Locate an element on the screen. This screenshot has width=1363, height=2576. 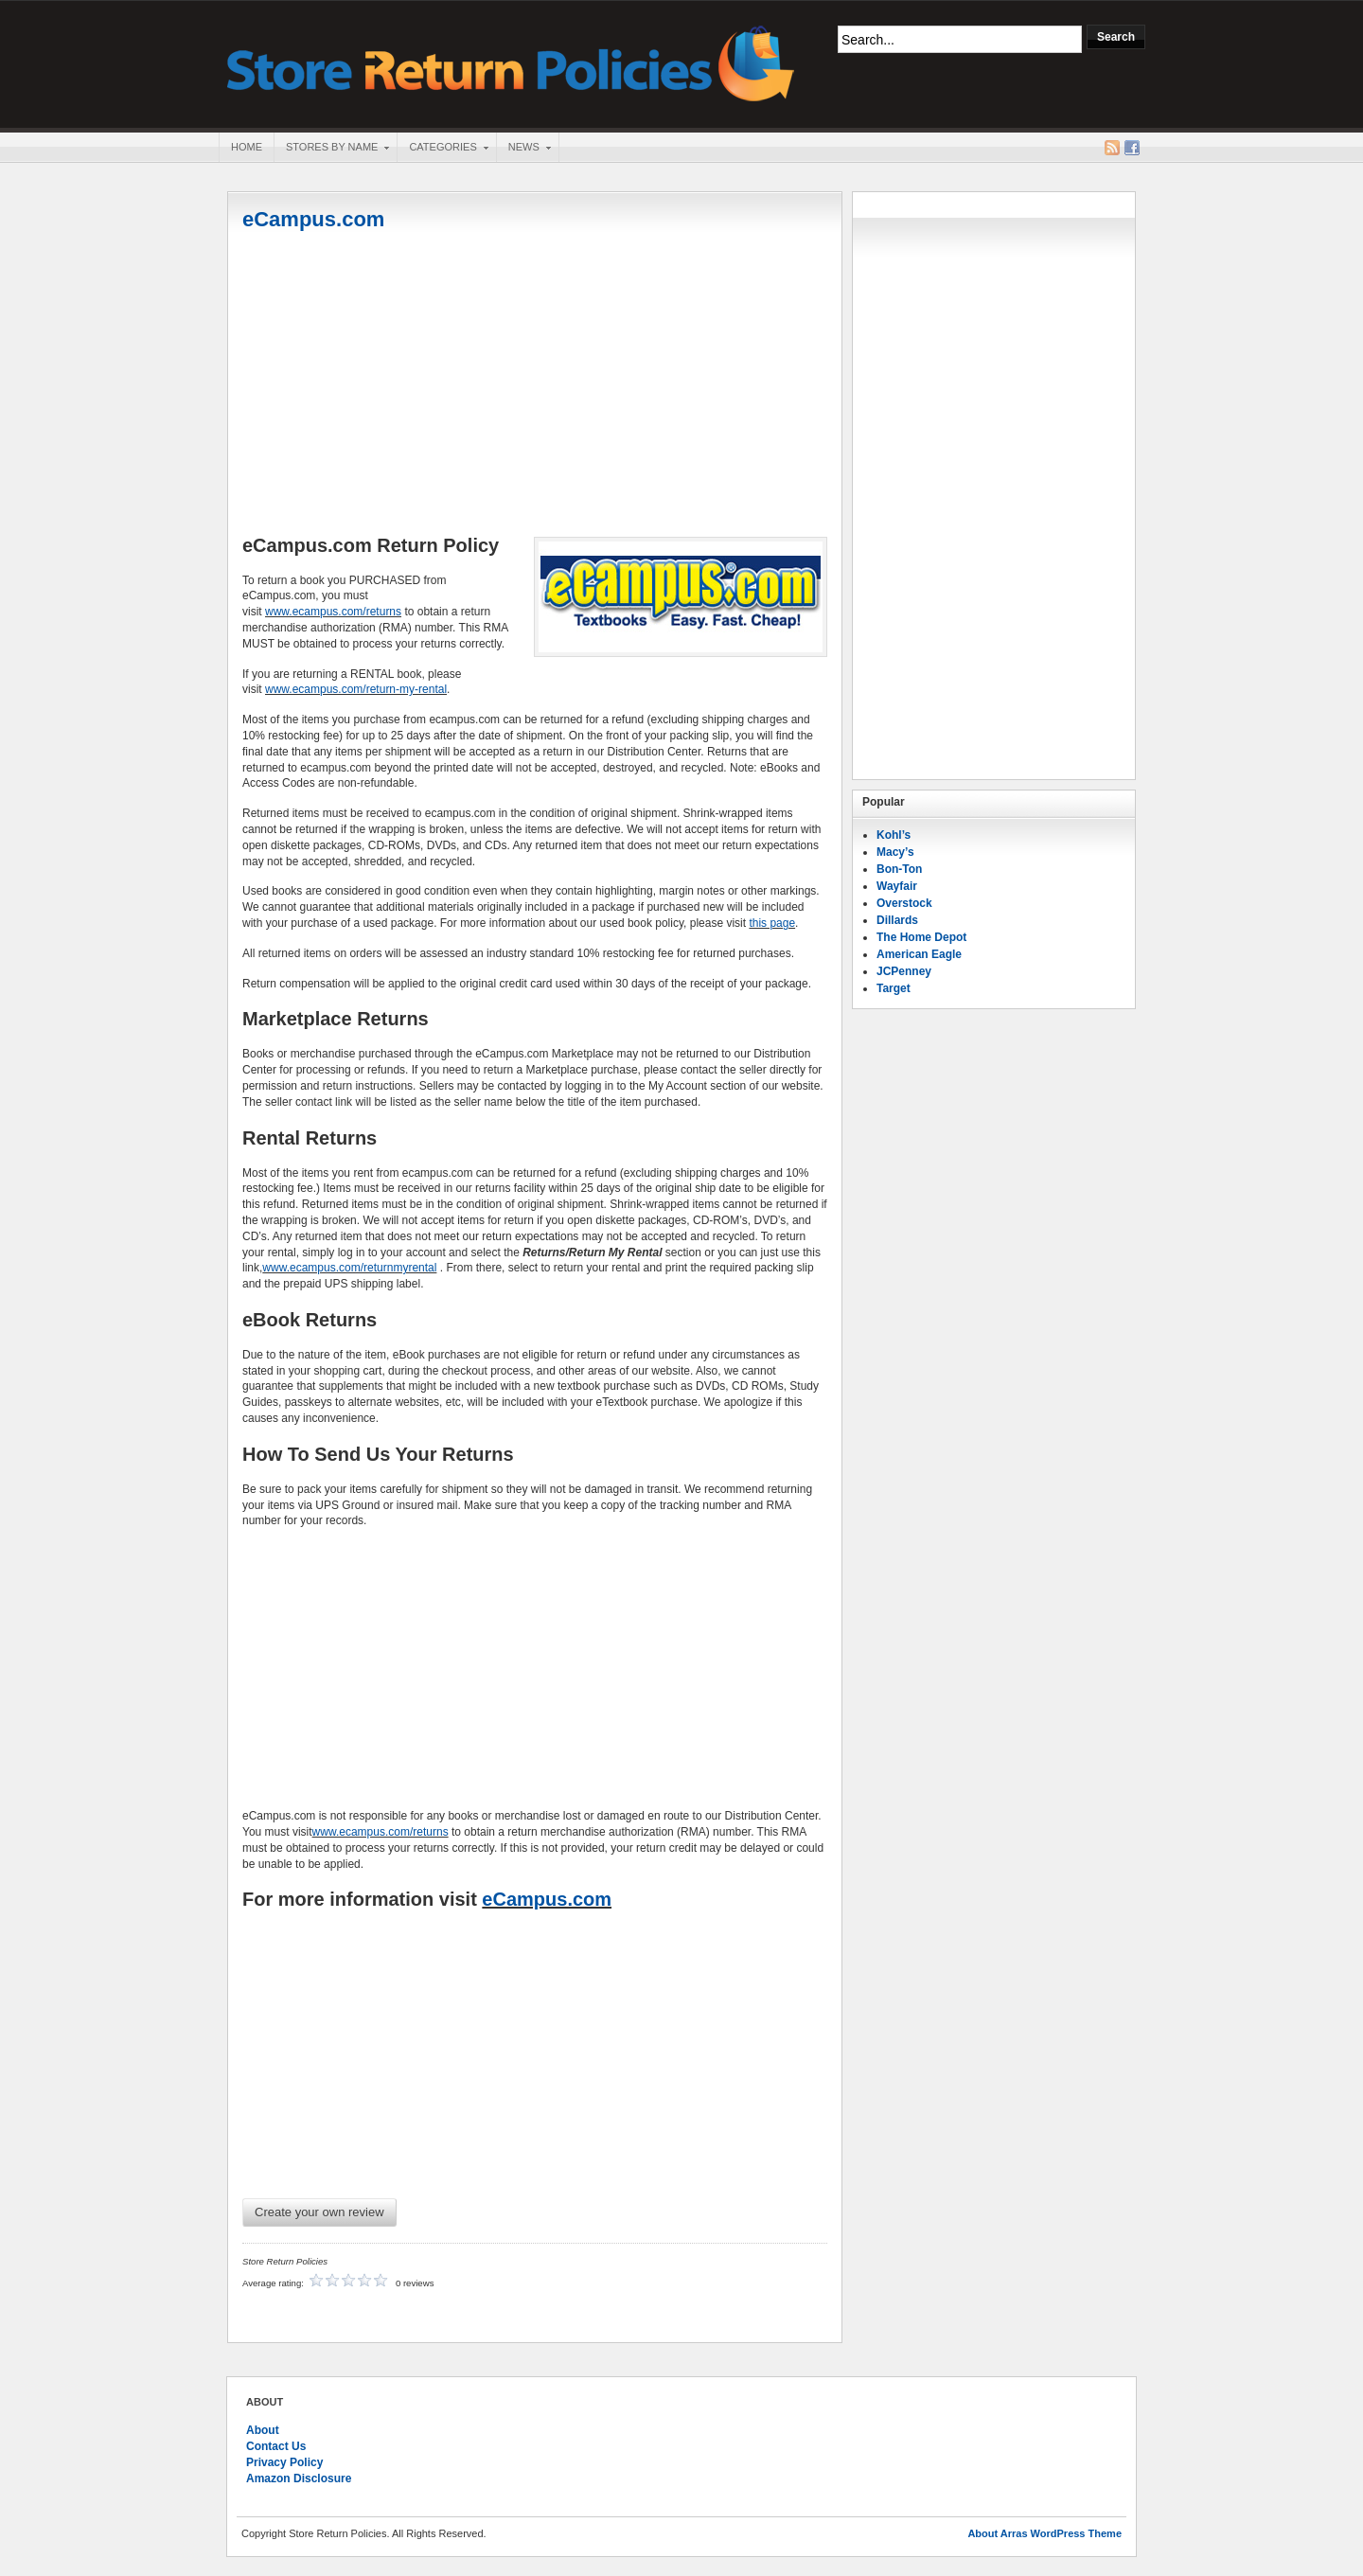
www.ecampus.com/returns is located at coordinates (333, 611).